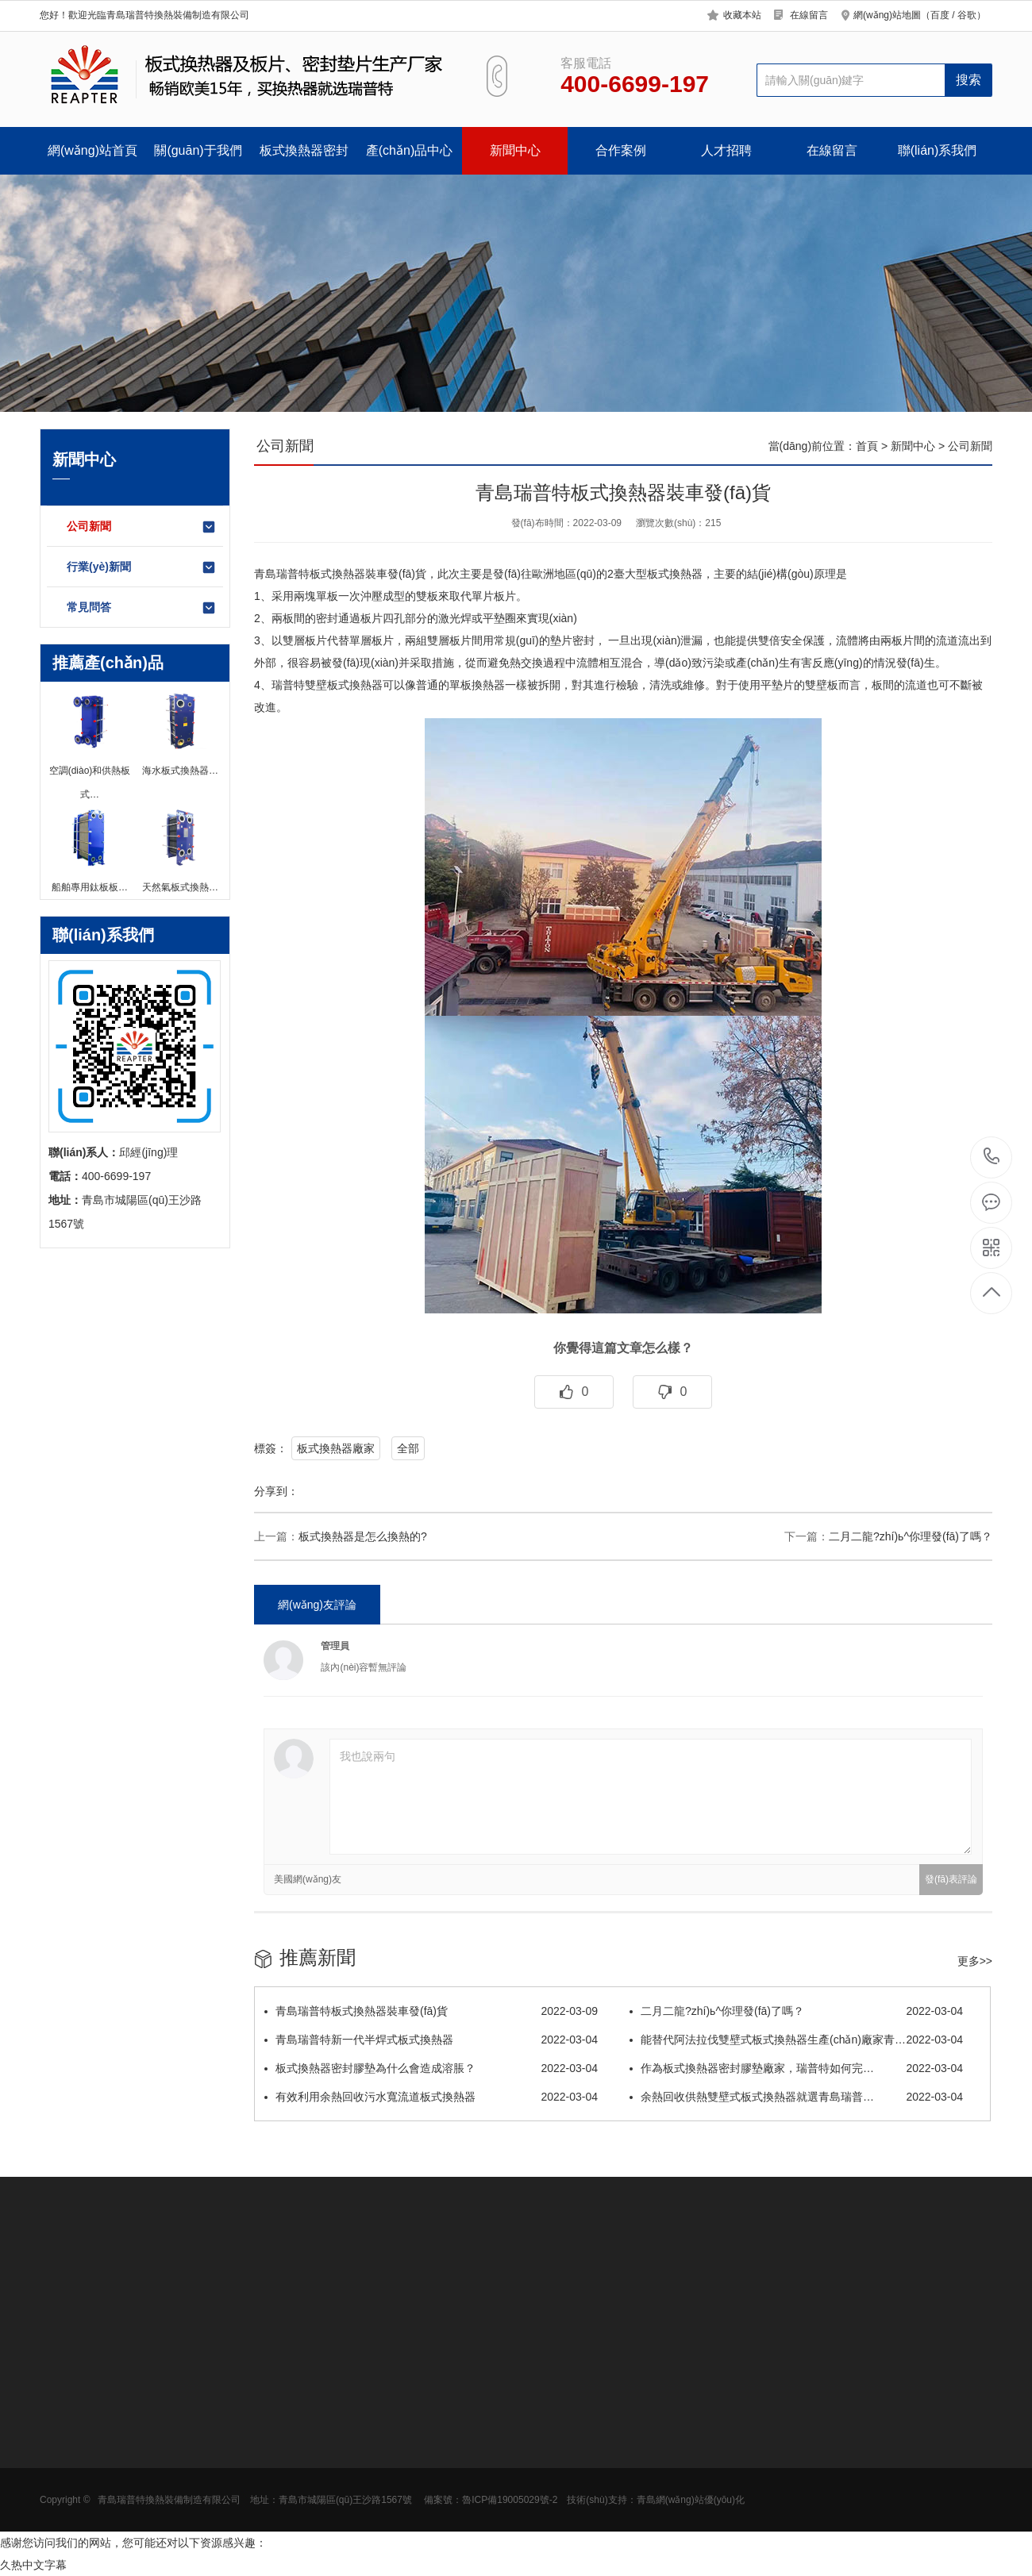 This screenshot has width=1032, height=2576. I want to click on 能替代阿法拉伐雙壁式板式換熱器生產(chǎn)廠家青…, so click(796, 2039).